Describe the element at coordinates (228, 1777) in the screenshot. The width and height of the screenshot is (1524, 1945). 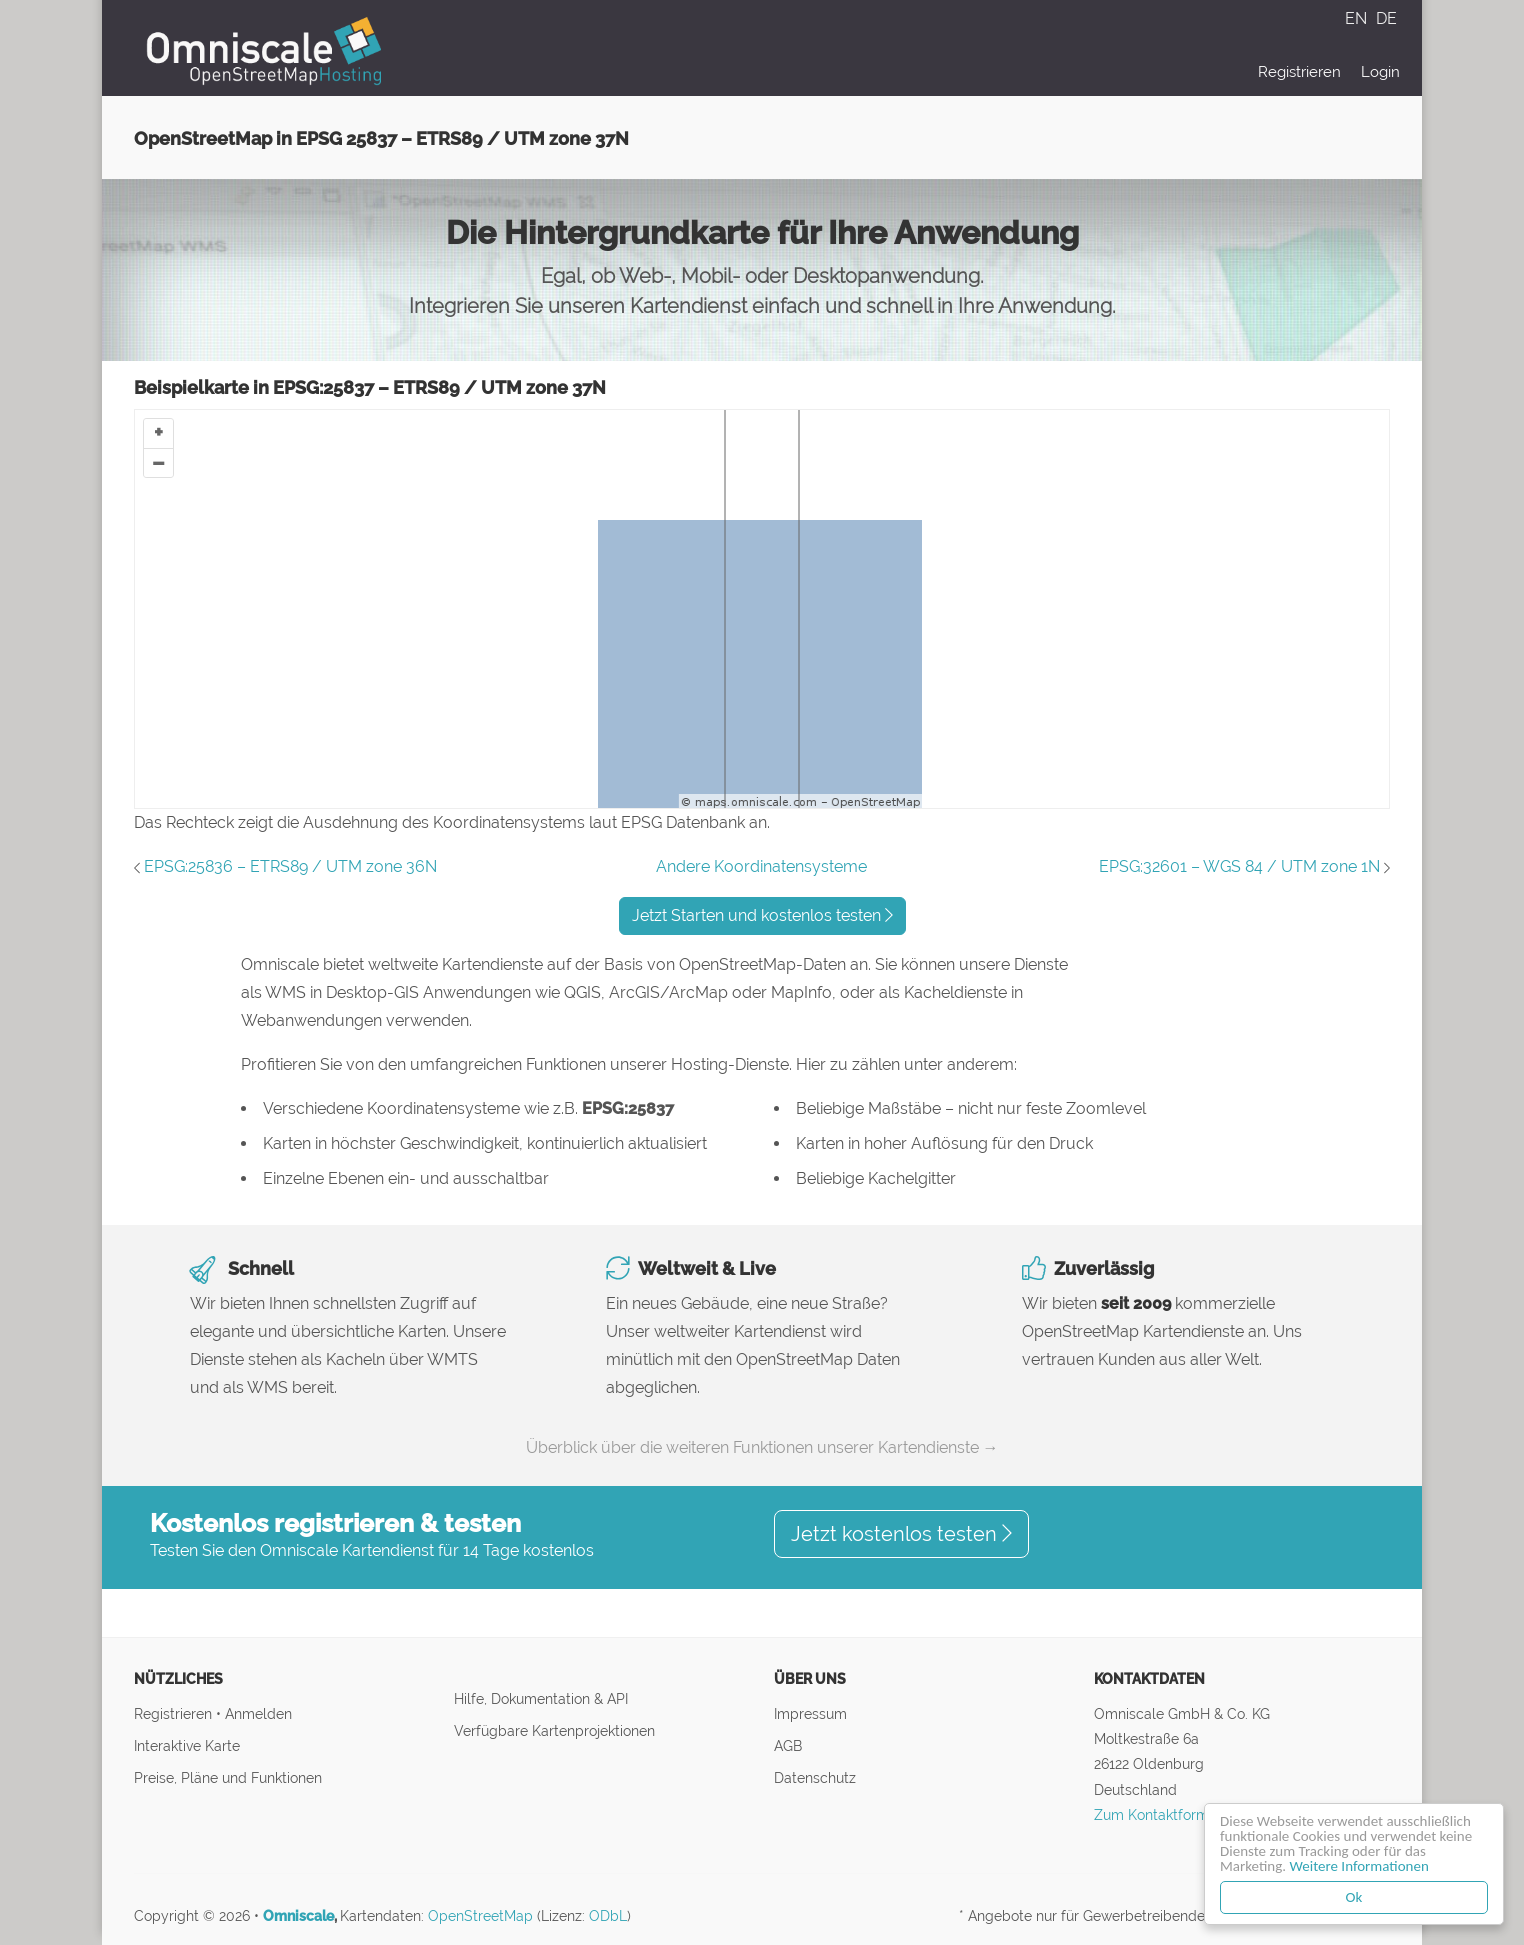
I see `Preise, Pläne und Funktionen` at that location.